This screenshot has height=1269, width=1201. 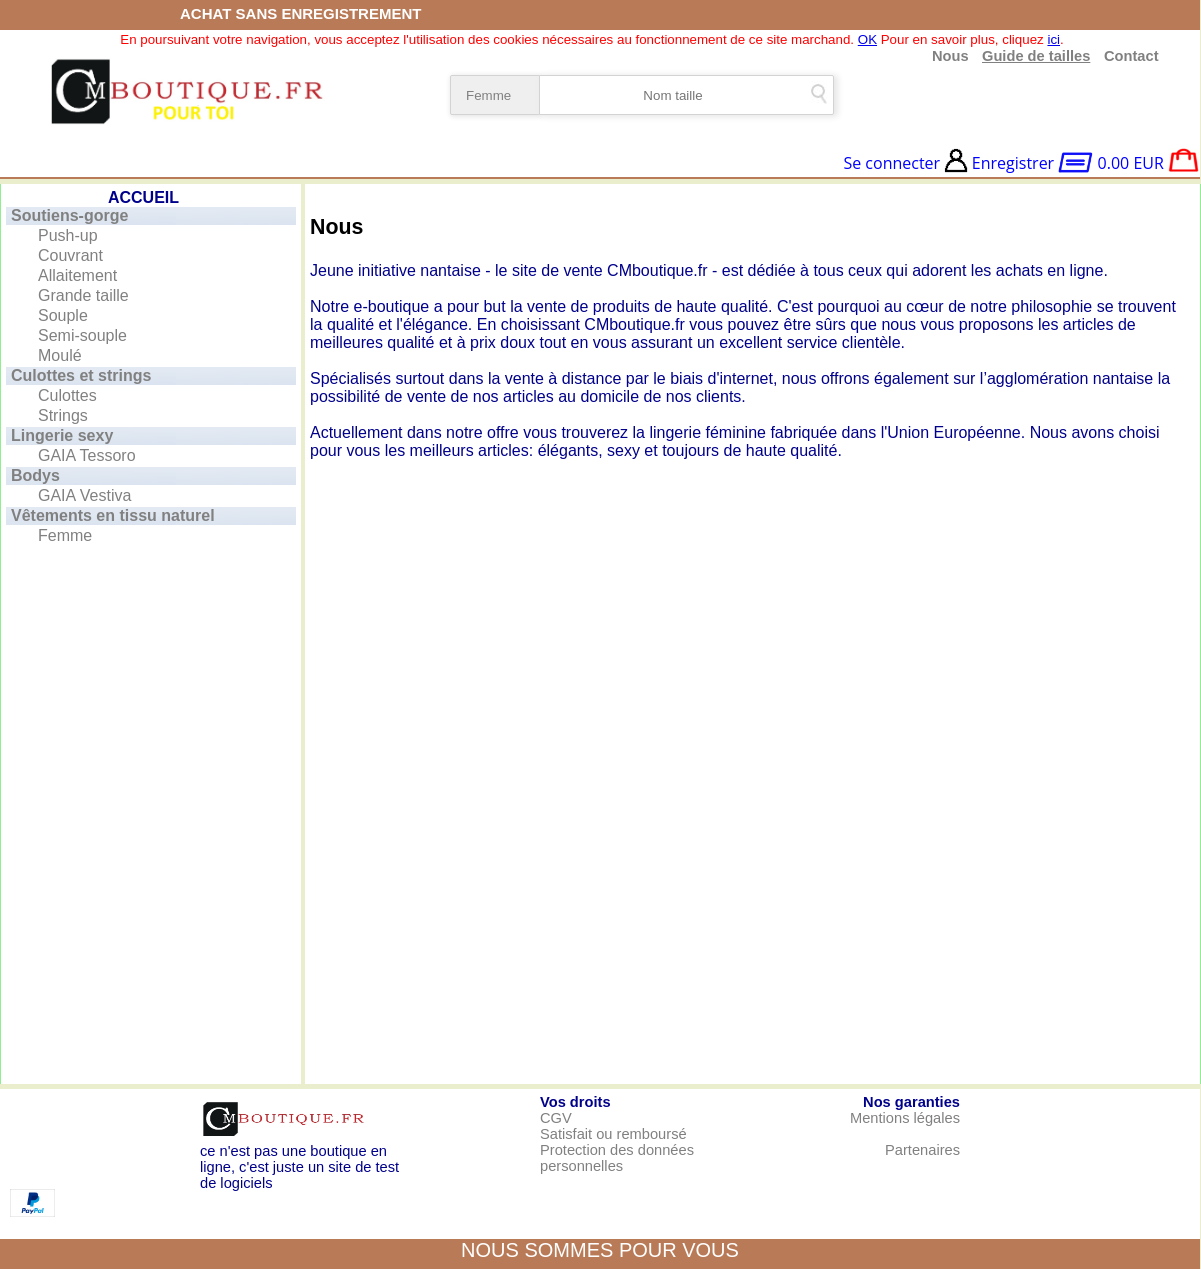 I want to click on OK, so click(x=867, y=39).